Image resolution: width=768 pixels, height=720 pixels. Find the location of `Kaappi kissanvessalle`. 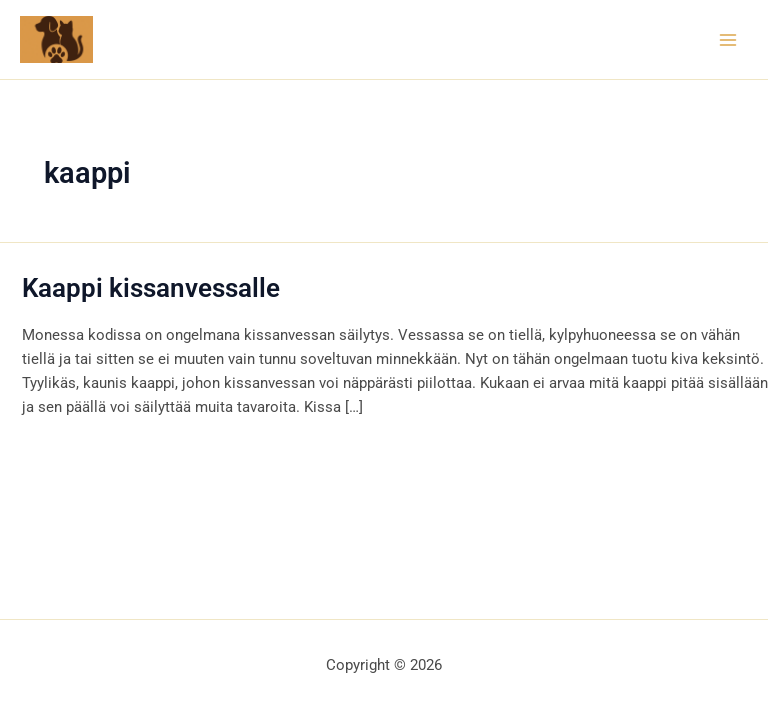

Kaappi kissanvessalle is located at coordinates (151, 288).